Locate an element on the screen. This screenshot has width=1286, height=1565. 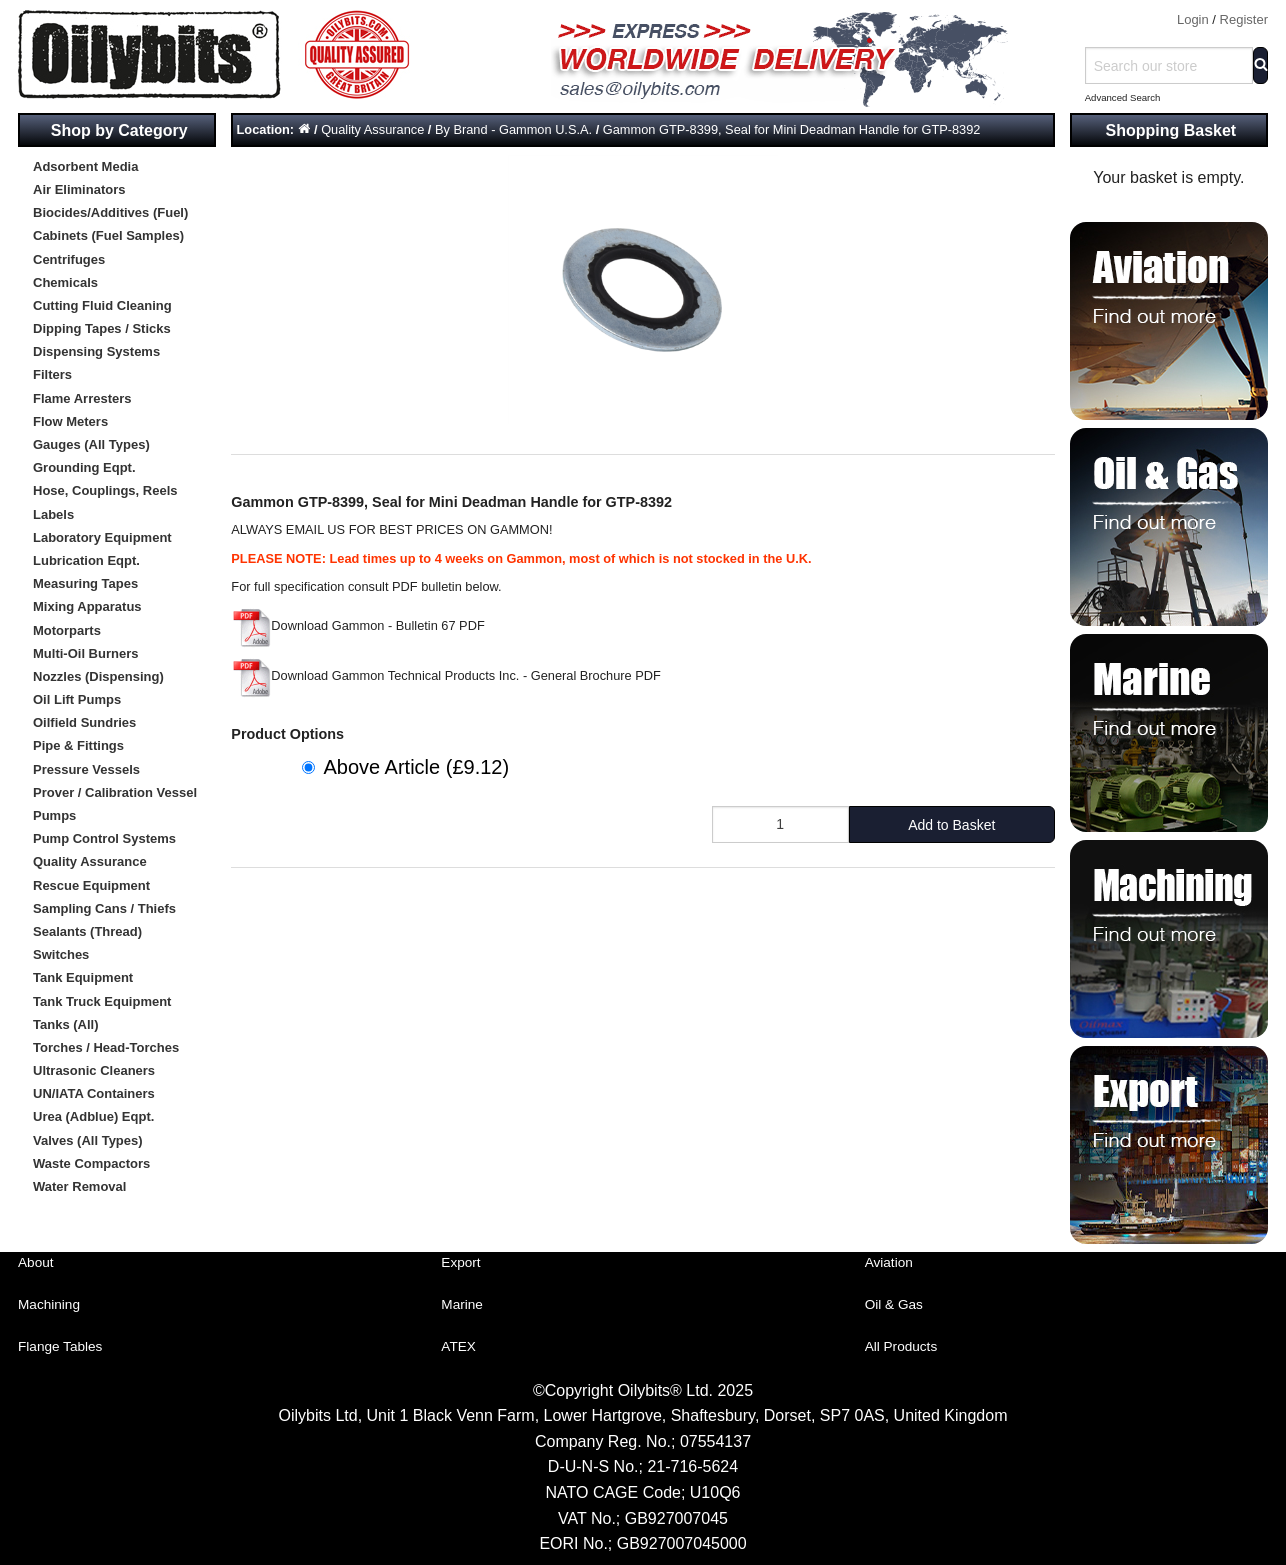
Pump Control Systems is located at coordinates (104, 838).